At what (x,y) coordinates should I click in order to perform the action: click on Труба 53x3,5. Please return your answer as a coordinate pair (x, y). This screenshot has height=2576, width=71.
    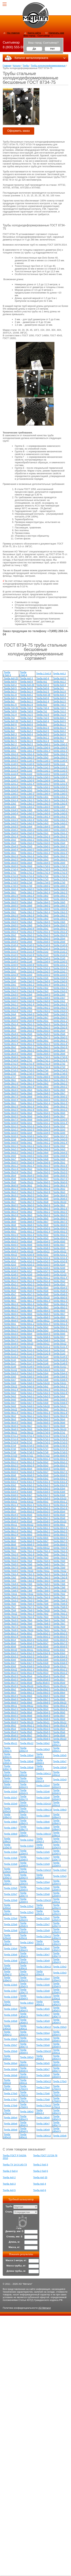
    Looking at the image, I should click on (27, 1373).